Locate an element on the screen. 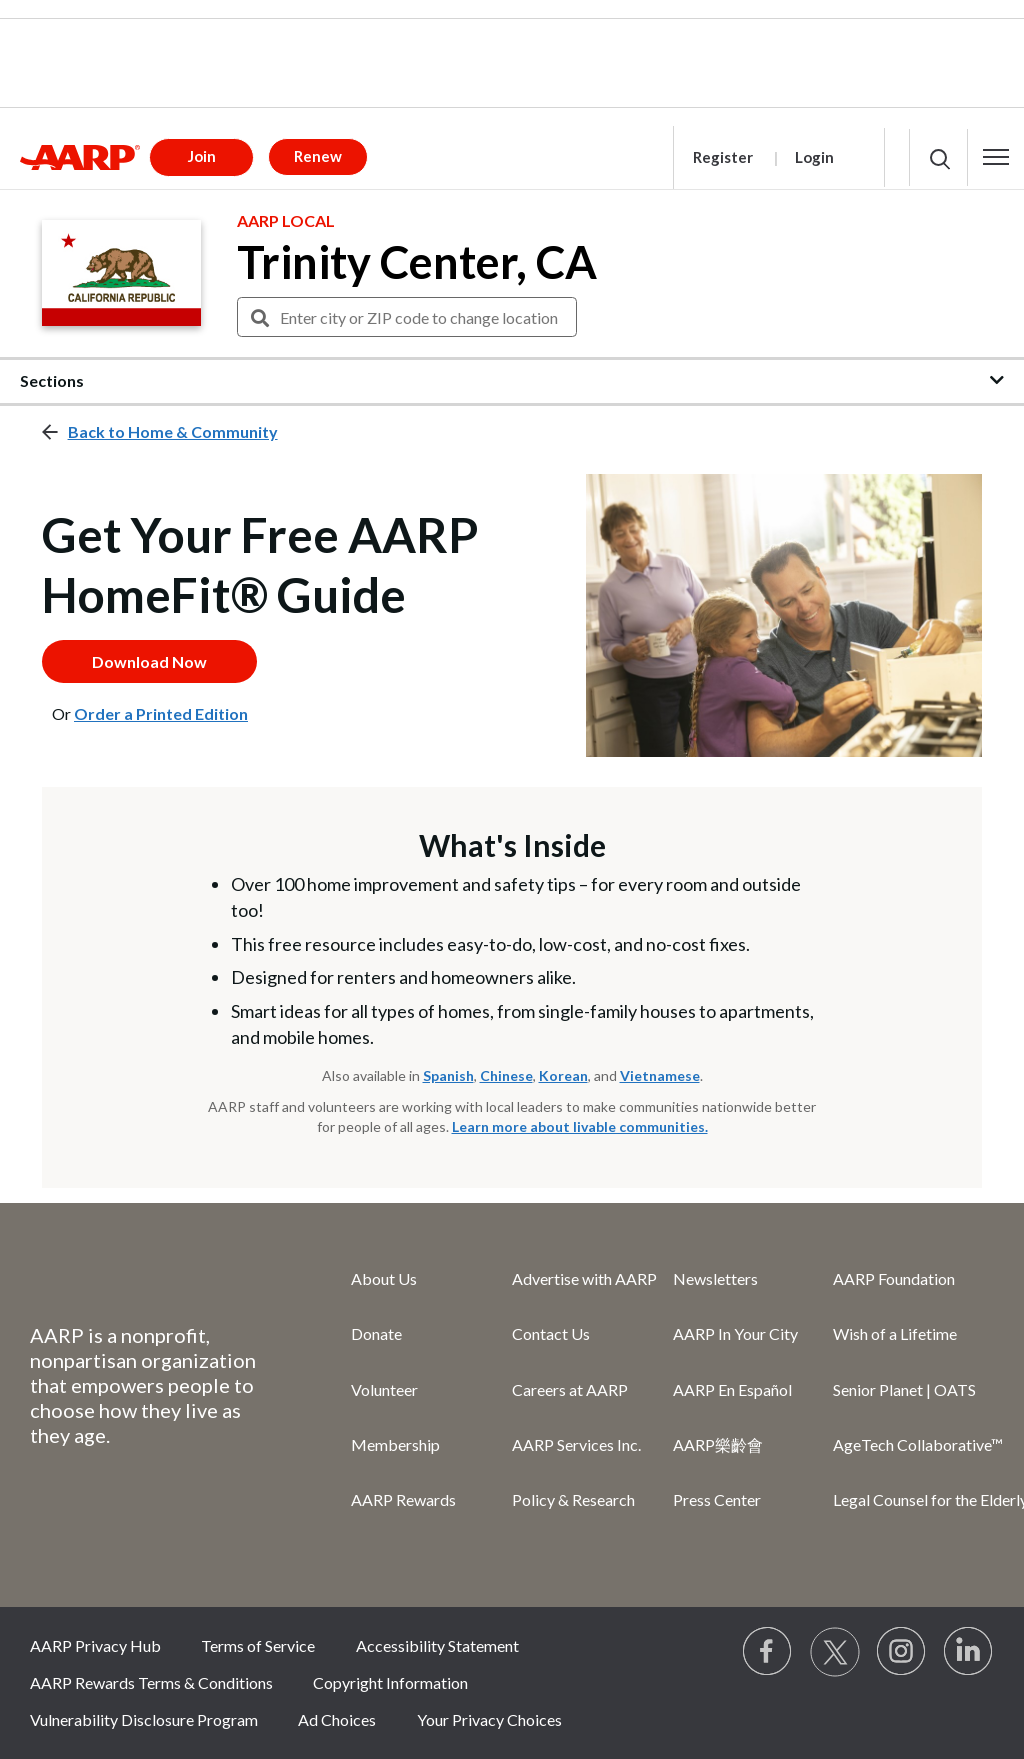 Image resolution: width=1024 pixels, height=1759 pixels. AARP Rewards is located at coordinates (403, 1499).